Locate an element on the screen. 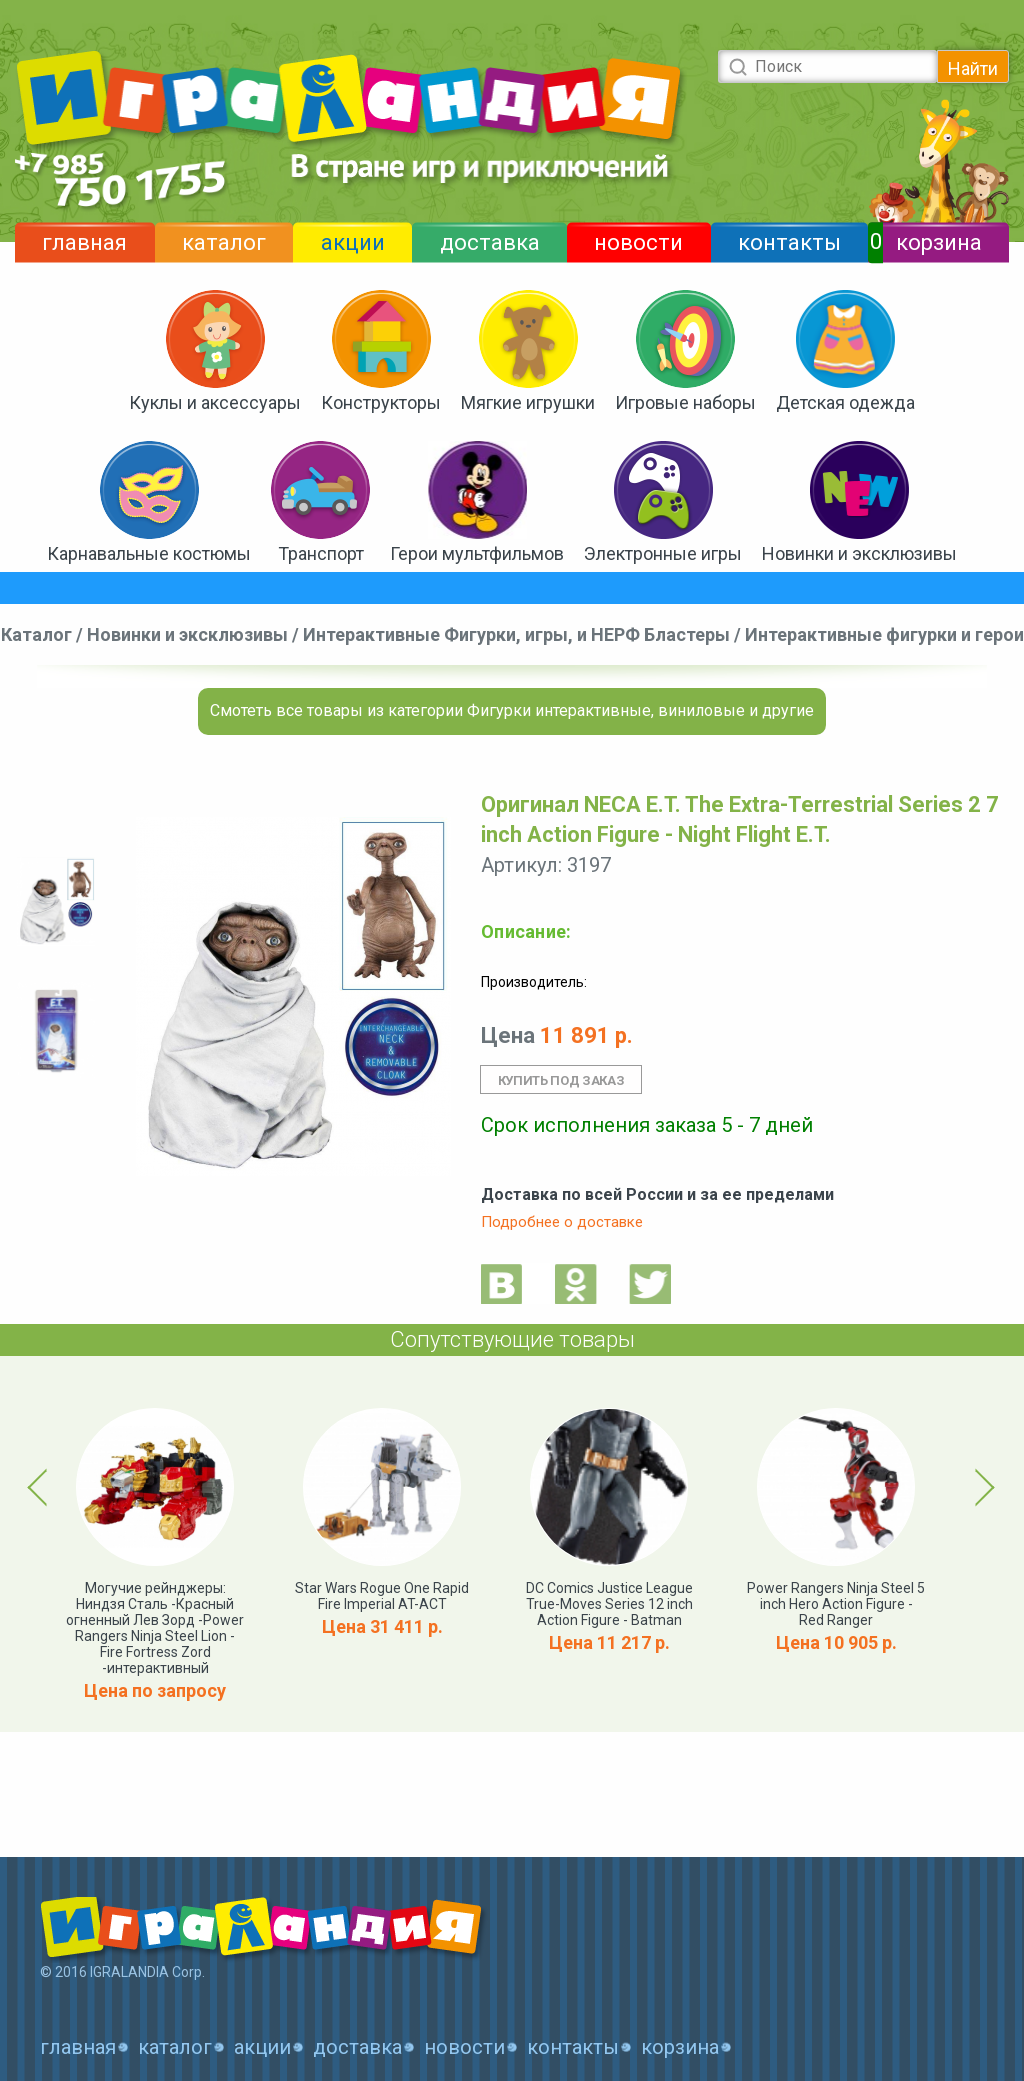 The image size is (1024, 2081). Детская одежда is located at coordinates (845, 402).